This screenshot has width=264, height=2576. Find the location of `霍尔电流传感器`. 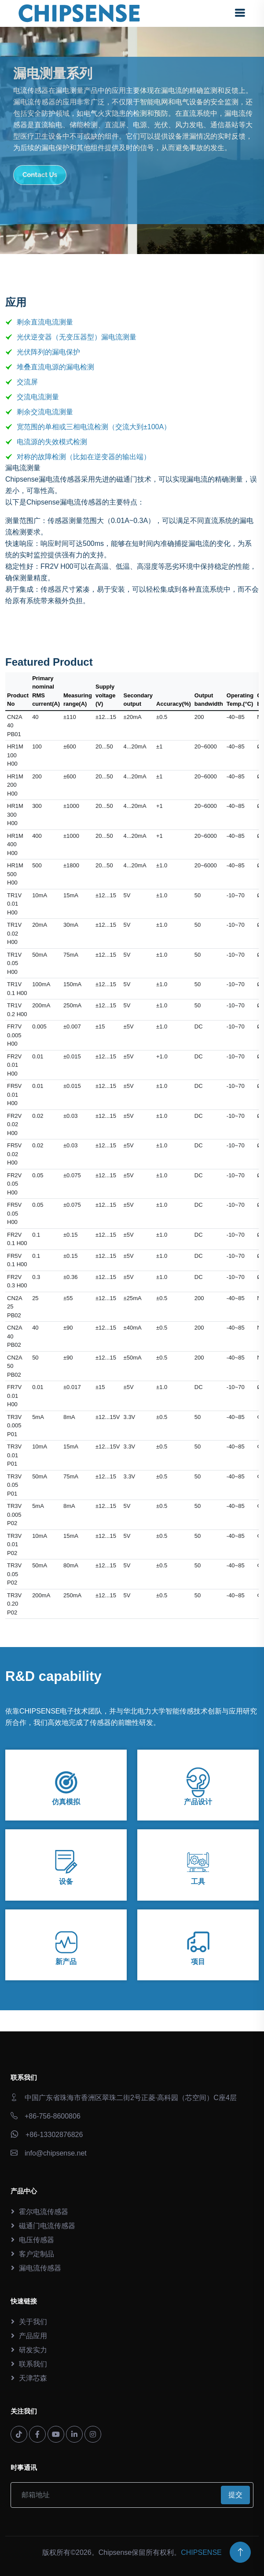

霍尔电流传感器 is located at coordinates (43, 2211).